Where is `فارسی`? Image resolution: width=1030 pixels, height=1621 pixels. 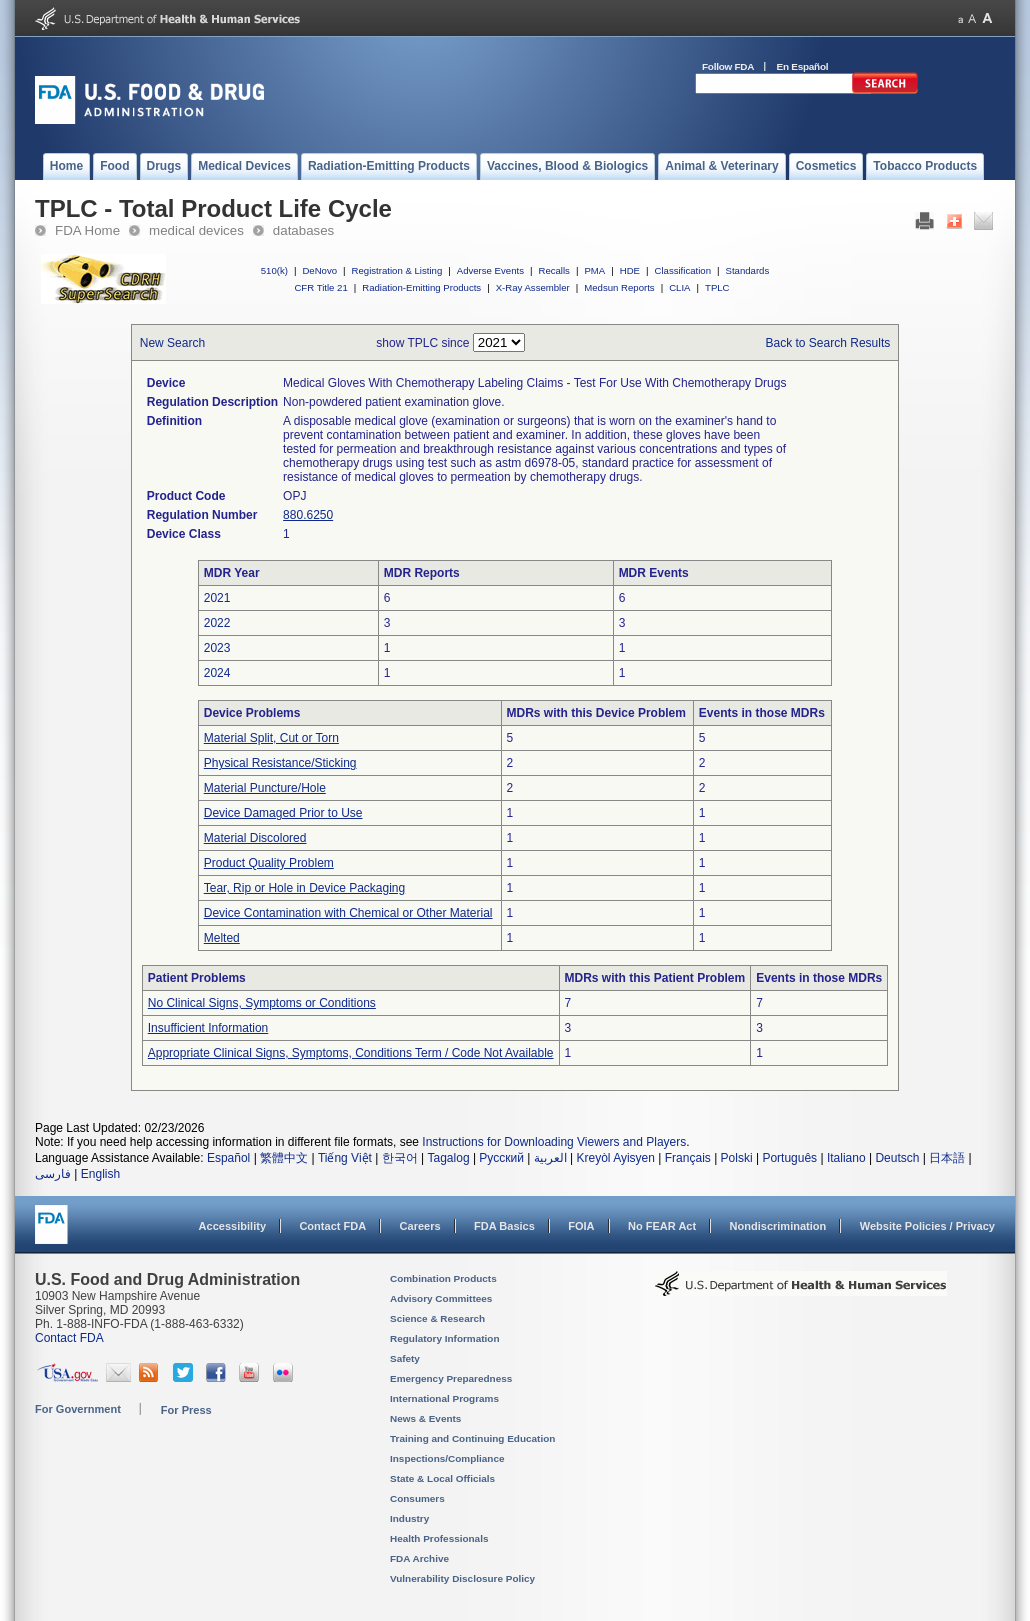 فارسی is located at coordinates (53, 1174).